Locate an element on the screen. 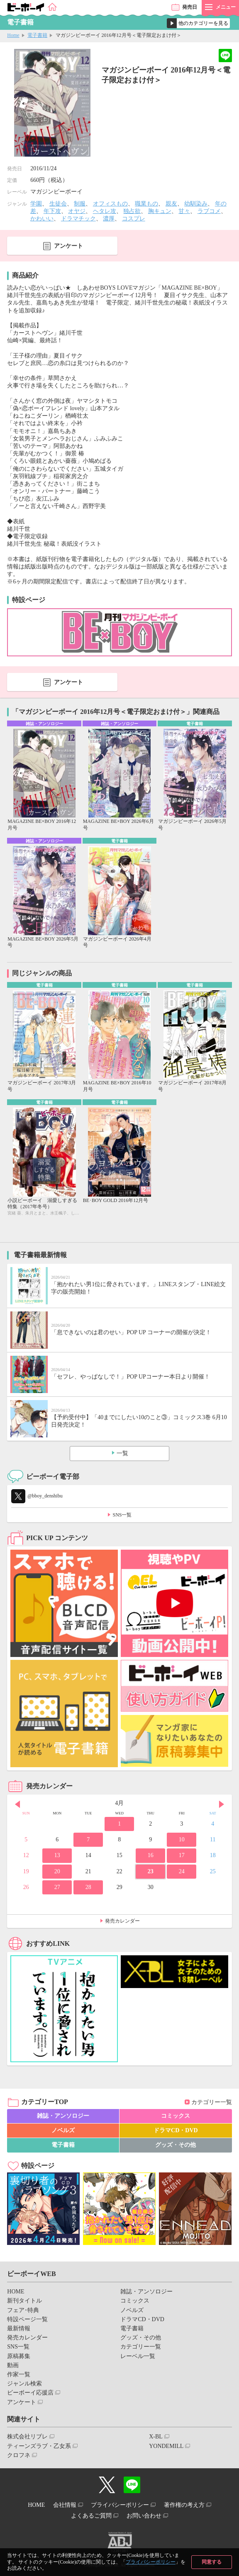 The height and width of the screenshot is (2576, 239). X-BL is located at coordinates (156, 2436).